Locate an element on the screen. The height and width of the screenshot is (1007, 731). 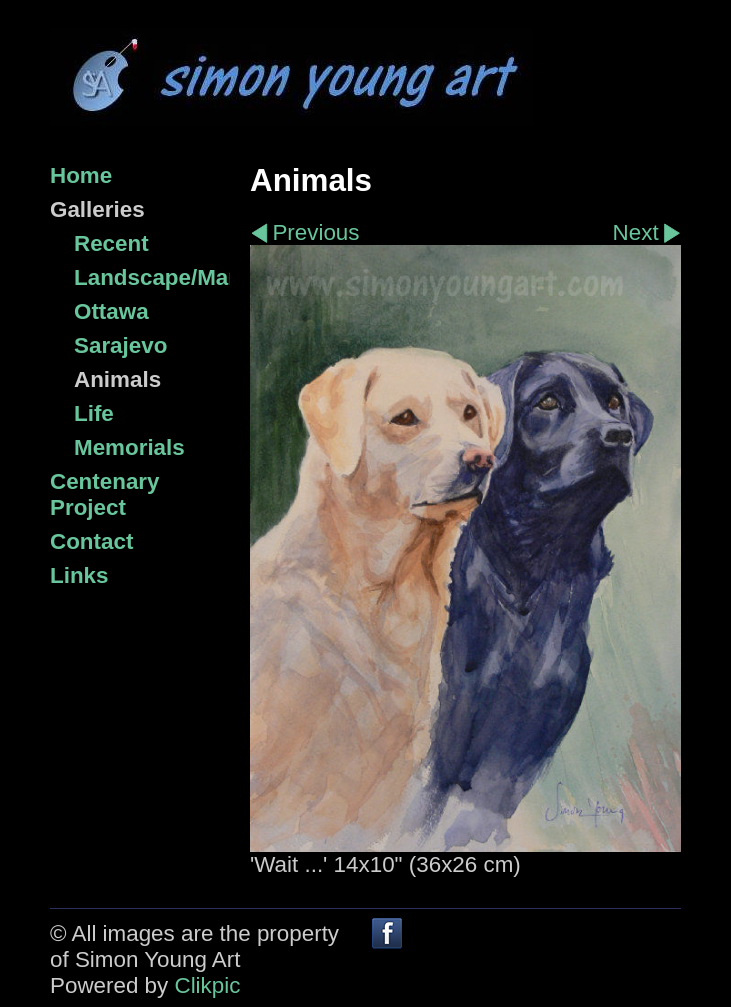
Landscape/Marine is located at coordinates (152, 277).